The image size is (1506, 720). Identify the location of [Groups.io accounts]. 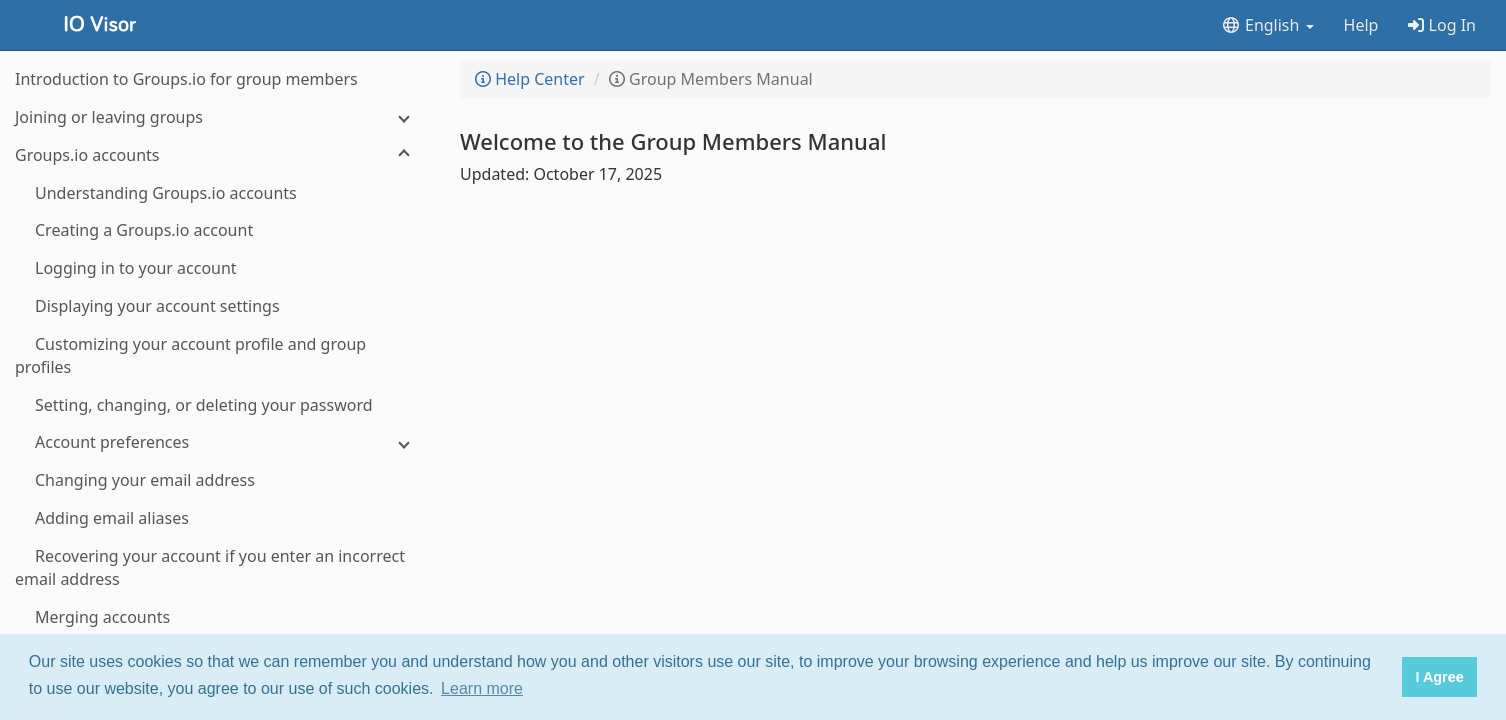
(220, 155).